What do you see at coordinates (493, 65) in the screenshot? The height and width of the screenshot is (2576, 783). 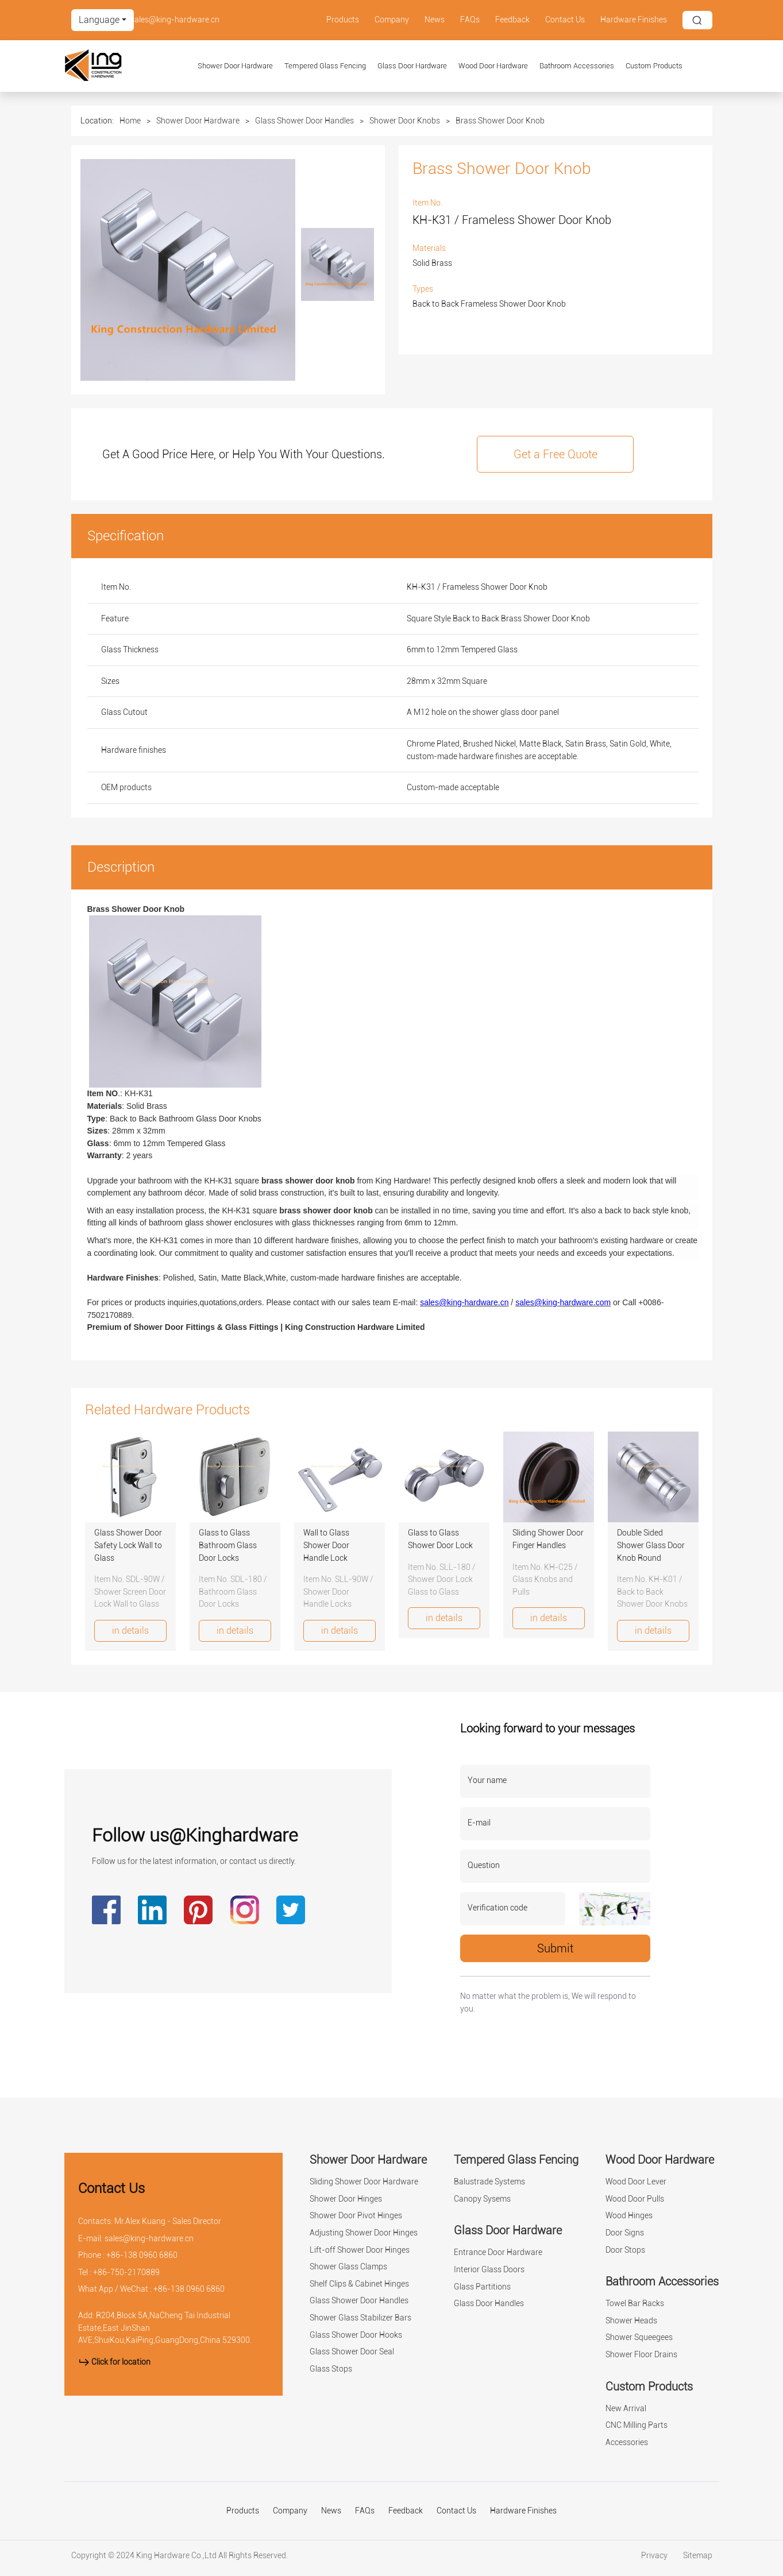 I see `Wood Door Hardware` at bounding box center [493, 65].